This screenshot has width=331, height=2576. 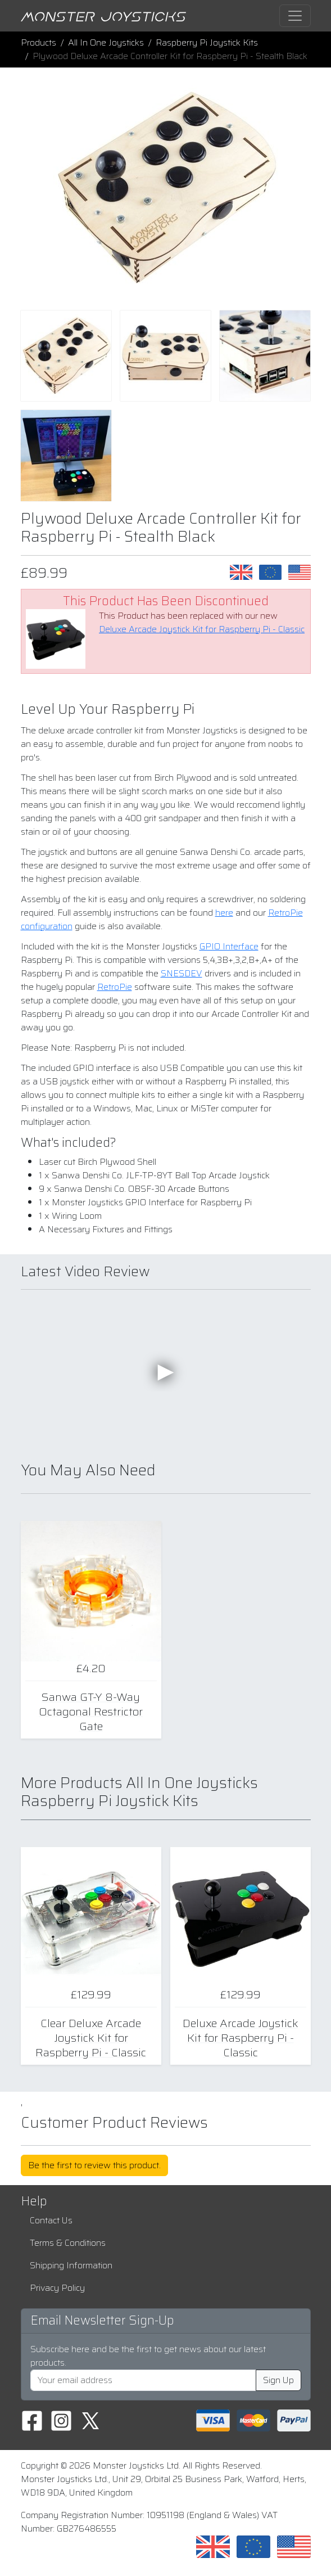 What do you see at coordinates (71, 2265) in the screenshot?
I see `Shipping Information` at bounding box center [71, 2265].